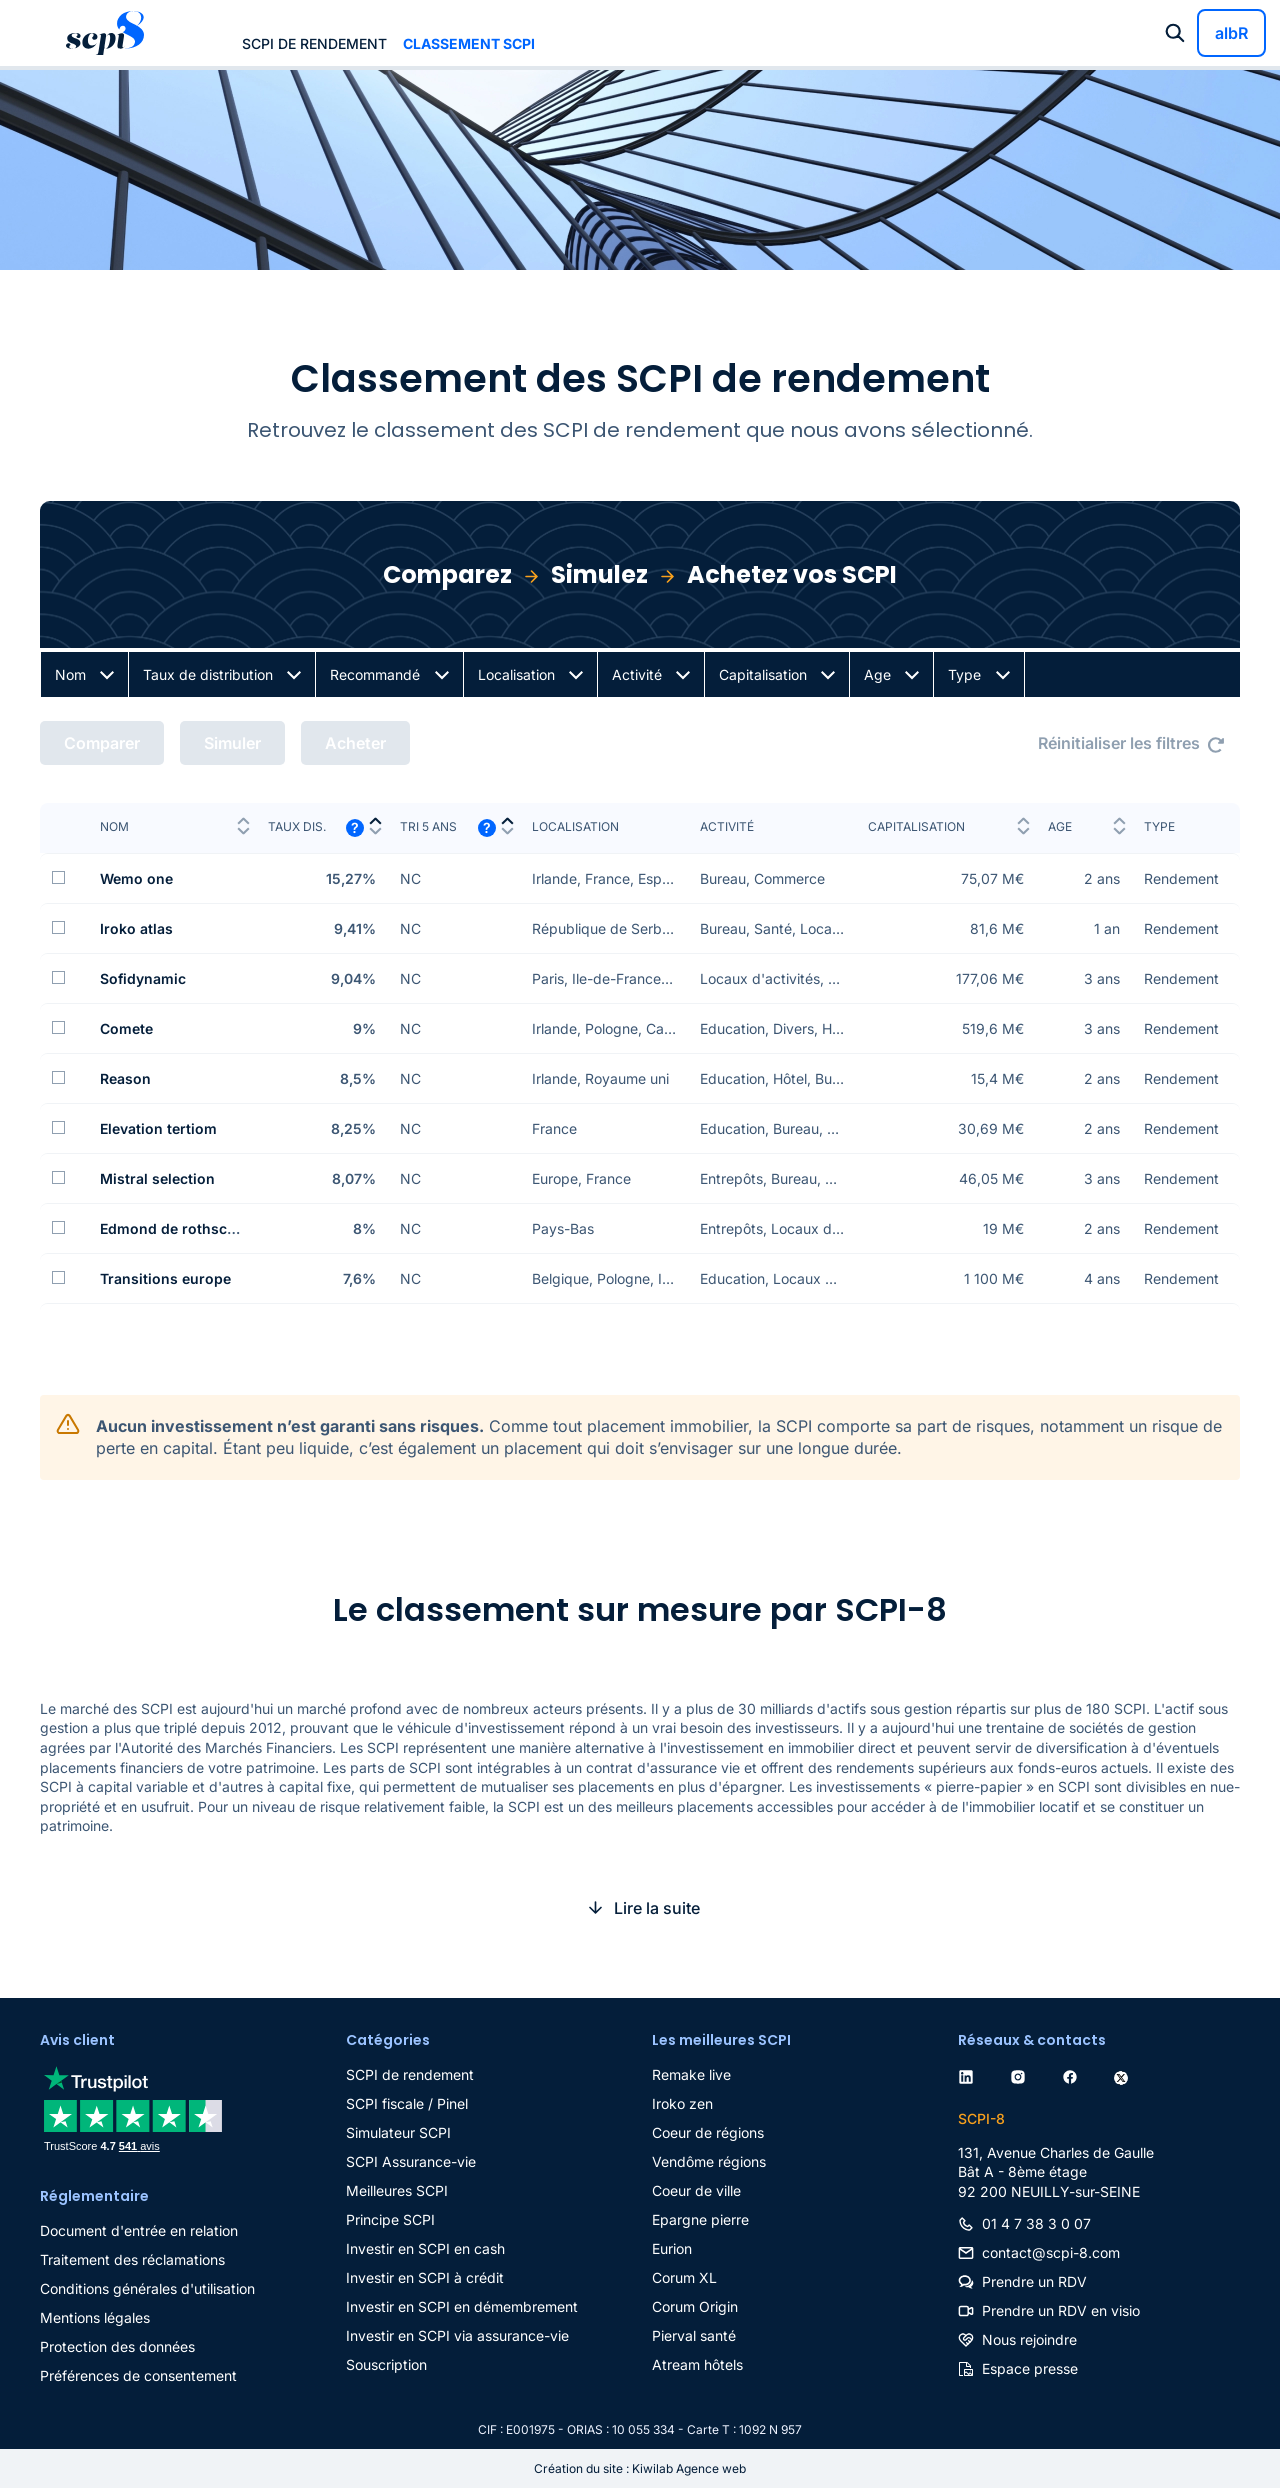 Image resolution: width=1280 pixels, height=2488 pixels. I want to click on Document d'entrée en relation, so click(139, 2230).